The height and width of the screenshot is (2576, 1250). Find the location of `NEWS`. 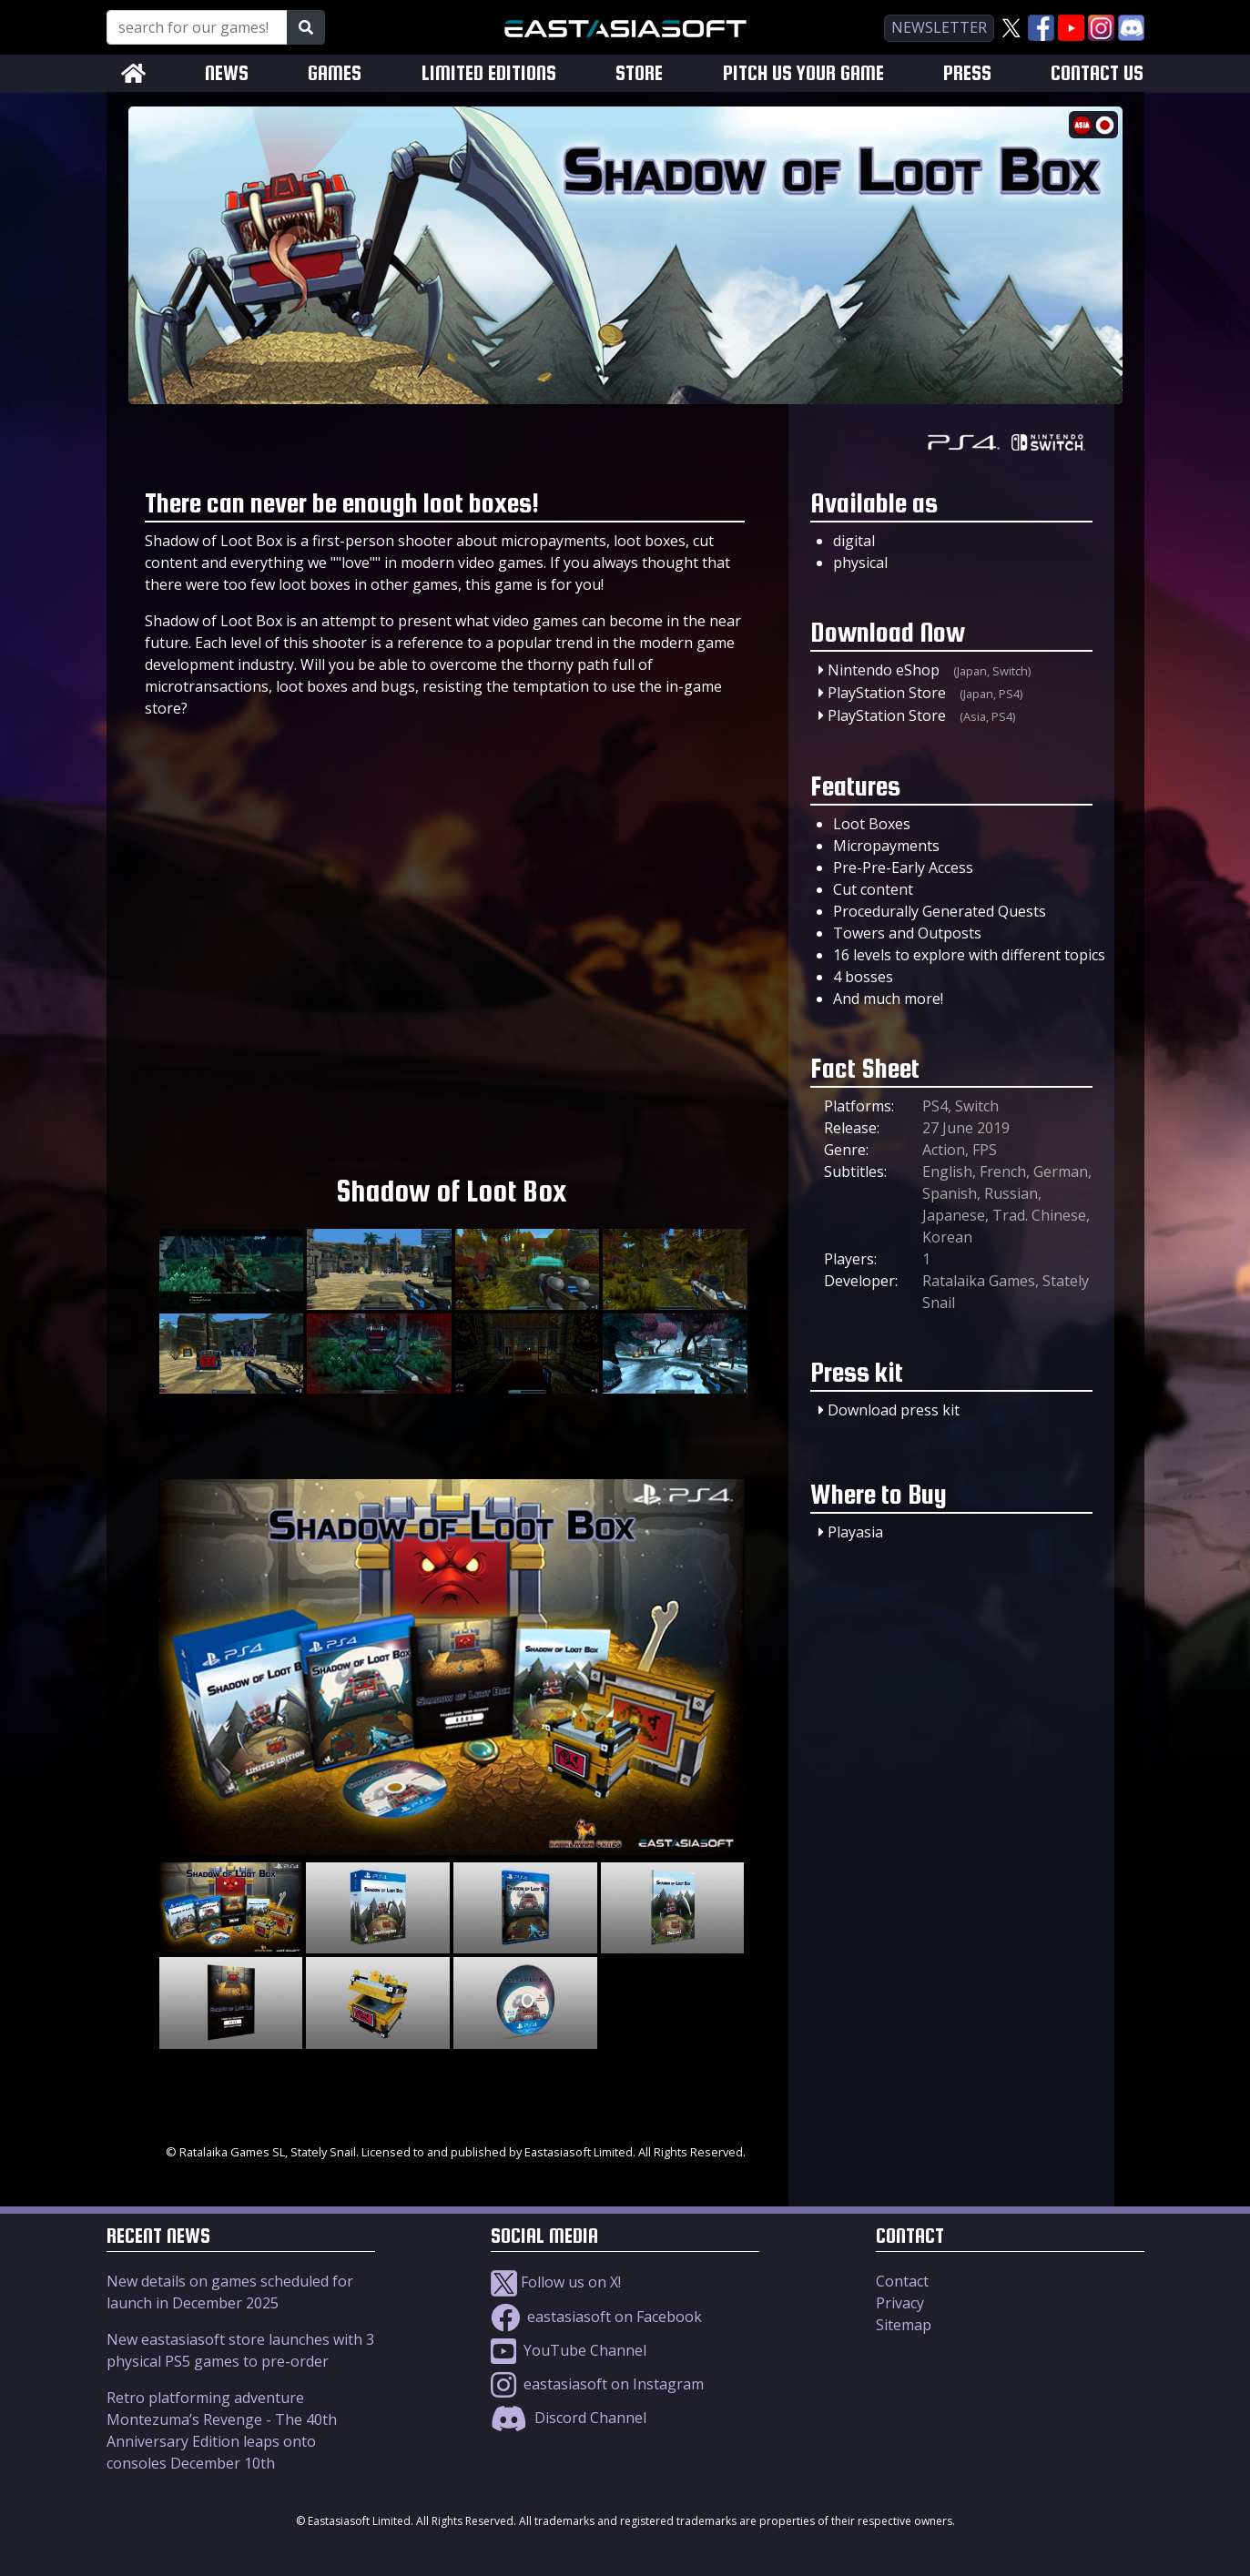

NEWS is located at coordinates (227, 73).